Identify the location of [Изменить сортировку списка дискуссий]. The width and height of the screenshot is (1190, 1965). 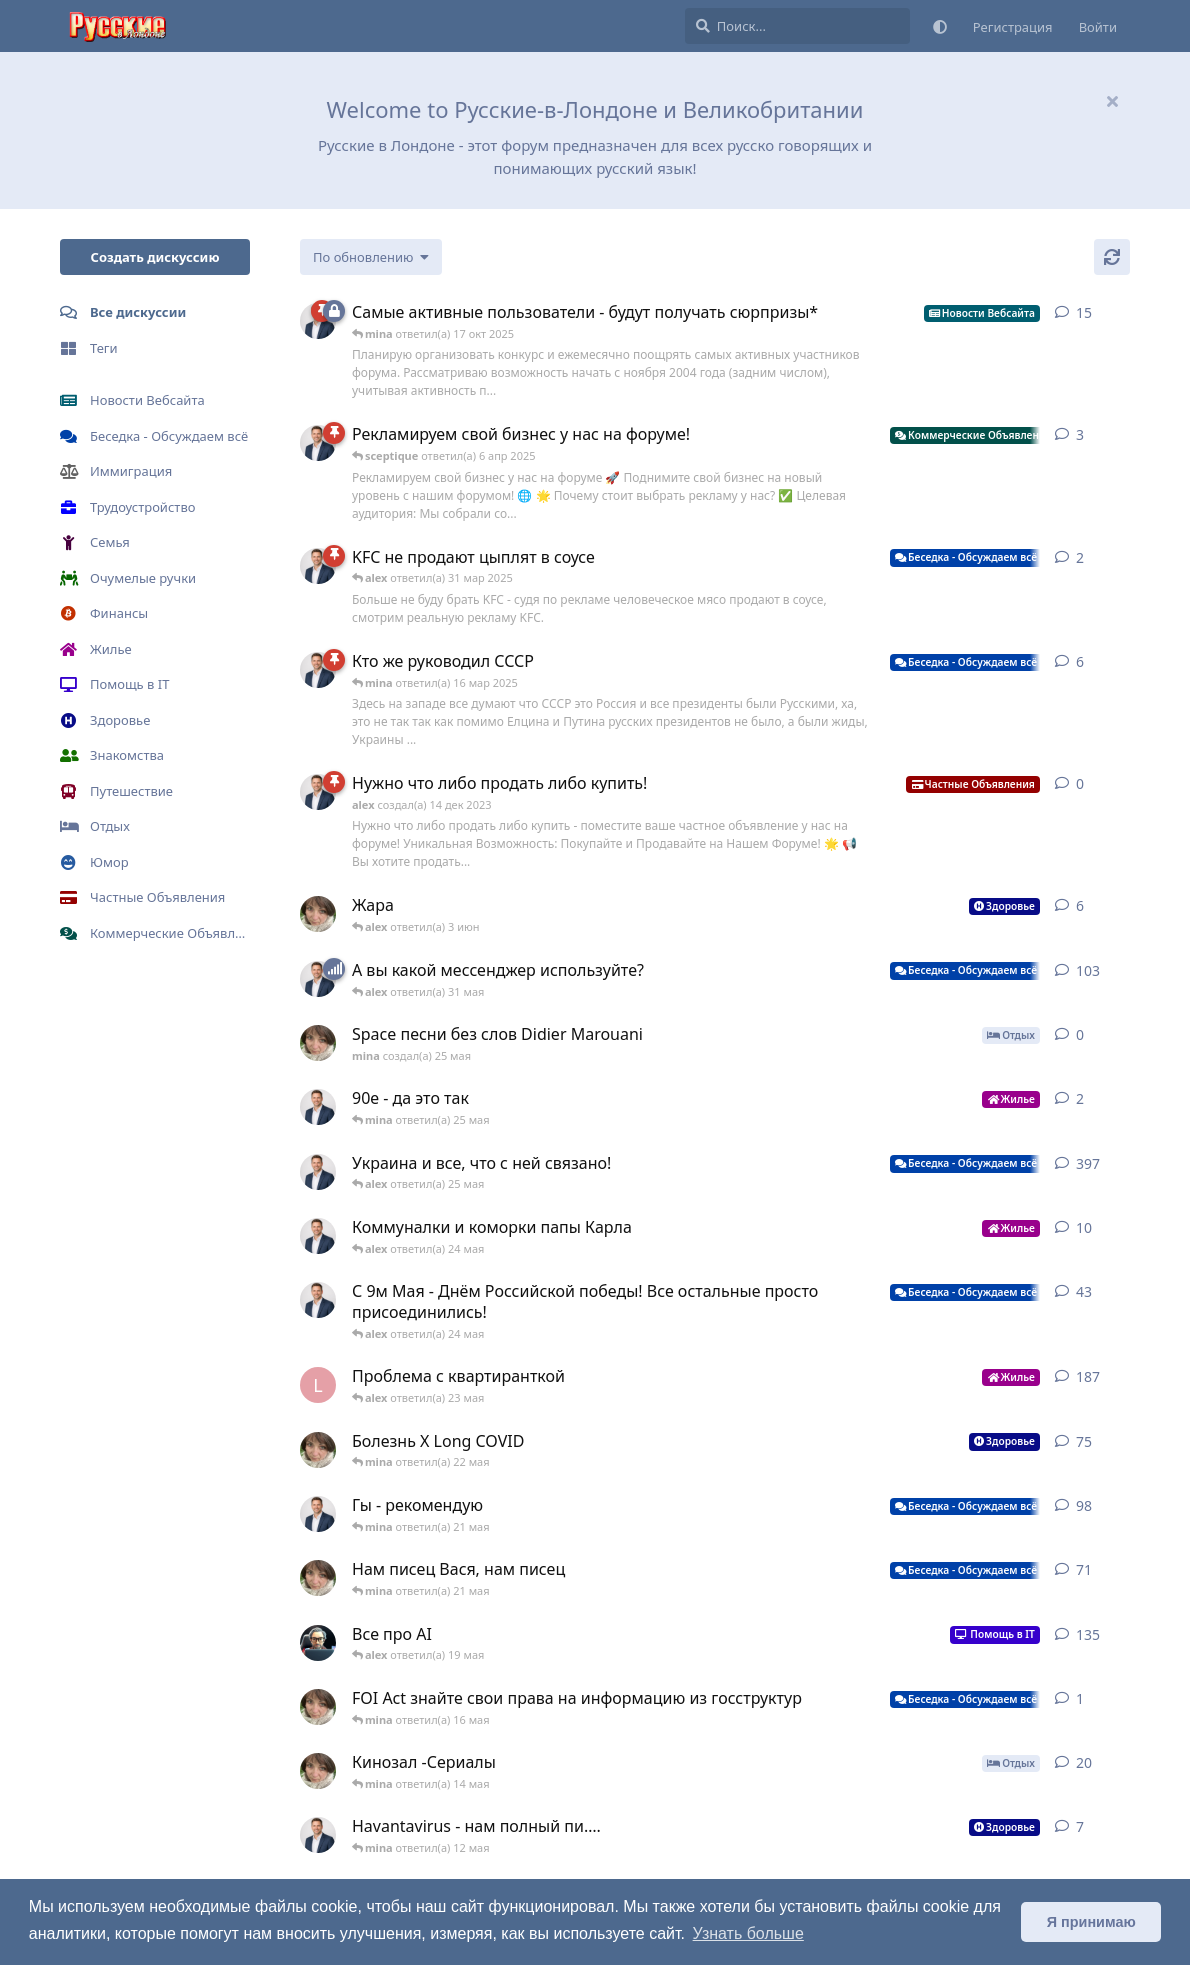
(371, 257).